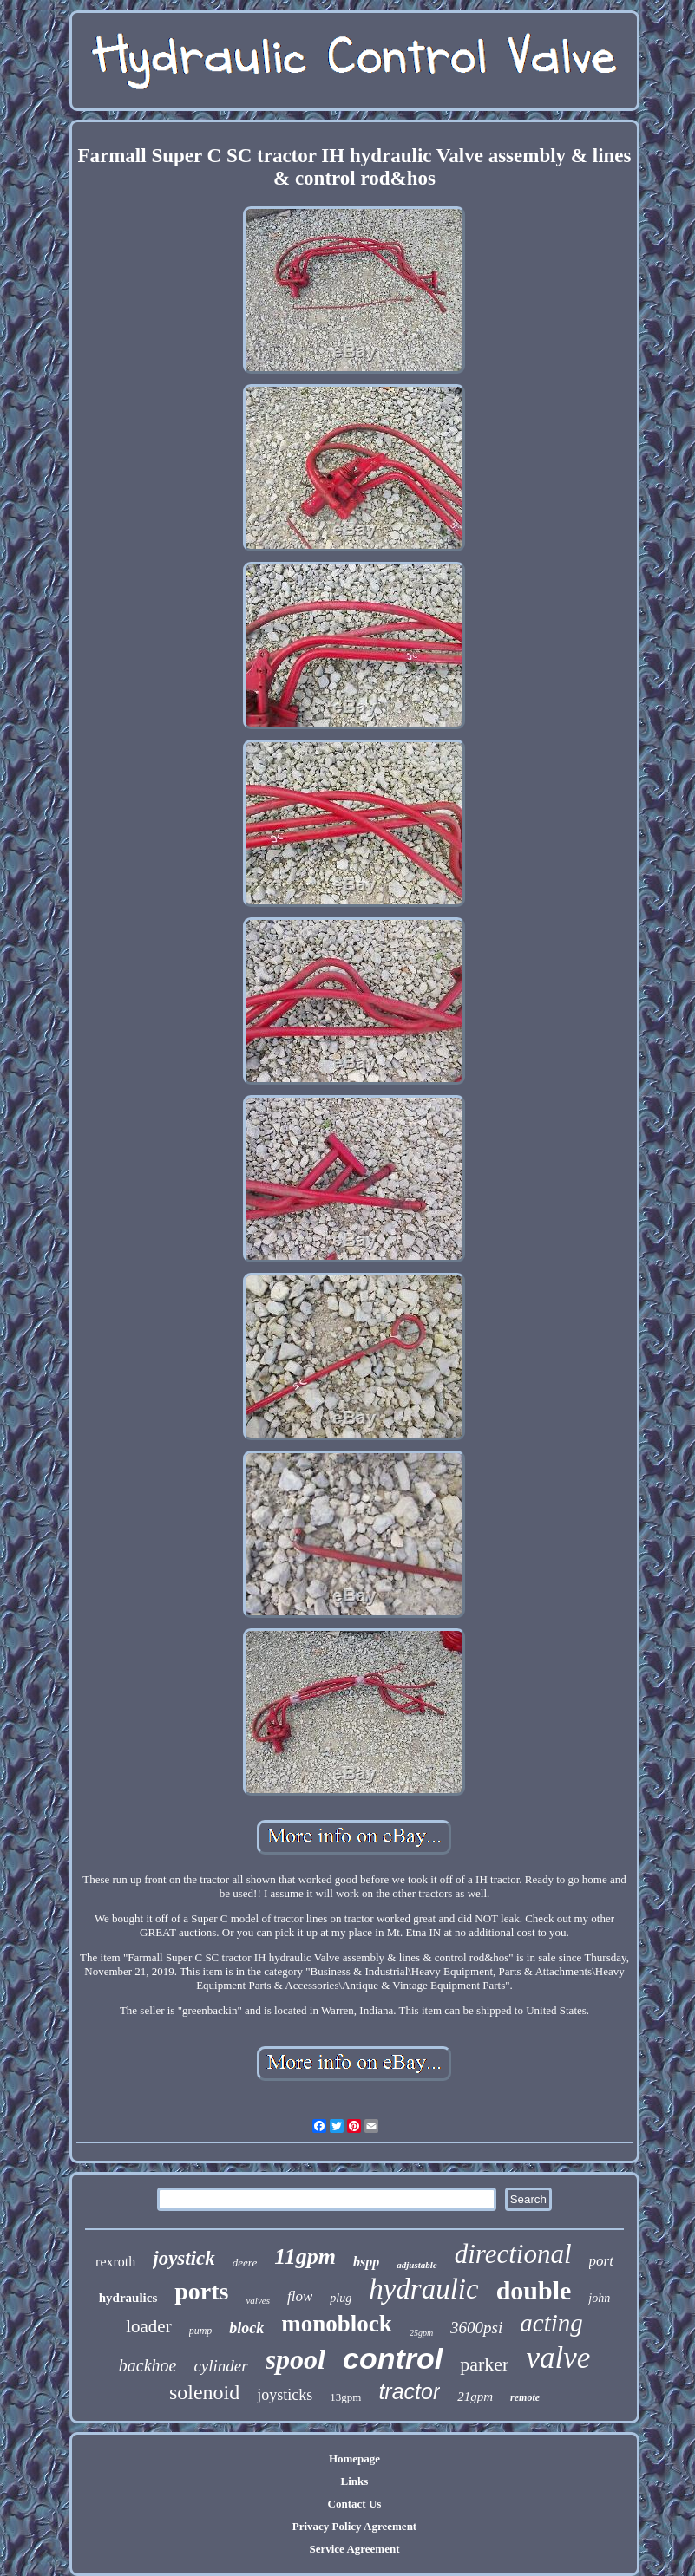  What do you see at coordinates (558, 2358) in the screenshot?
I see `valve` at bounding box center [558, 2358].